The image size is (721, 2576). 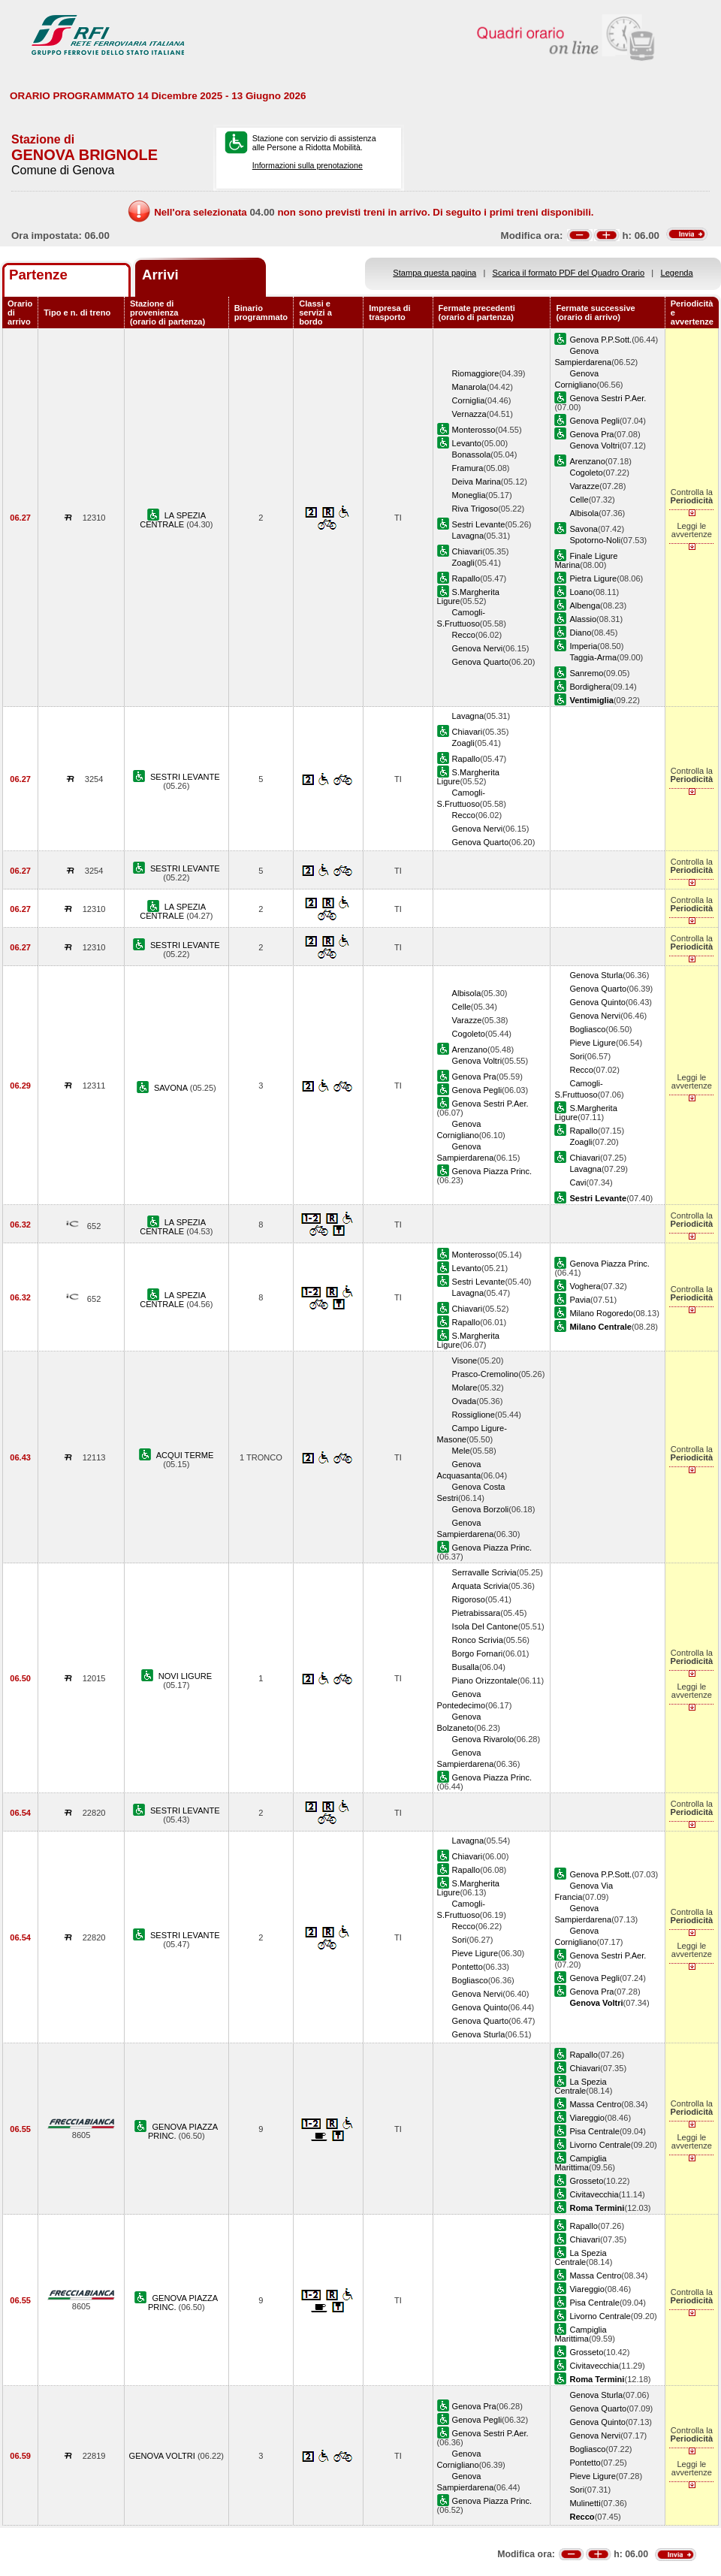 What do you see at coordinates (580, 632) in the screenshot?
I see `Diano` at bounding box center [580, 632].